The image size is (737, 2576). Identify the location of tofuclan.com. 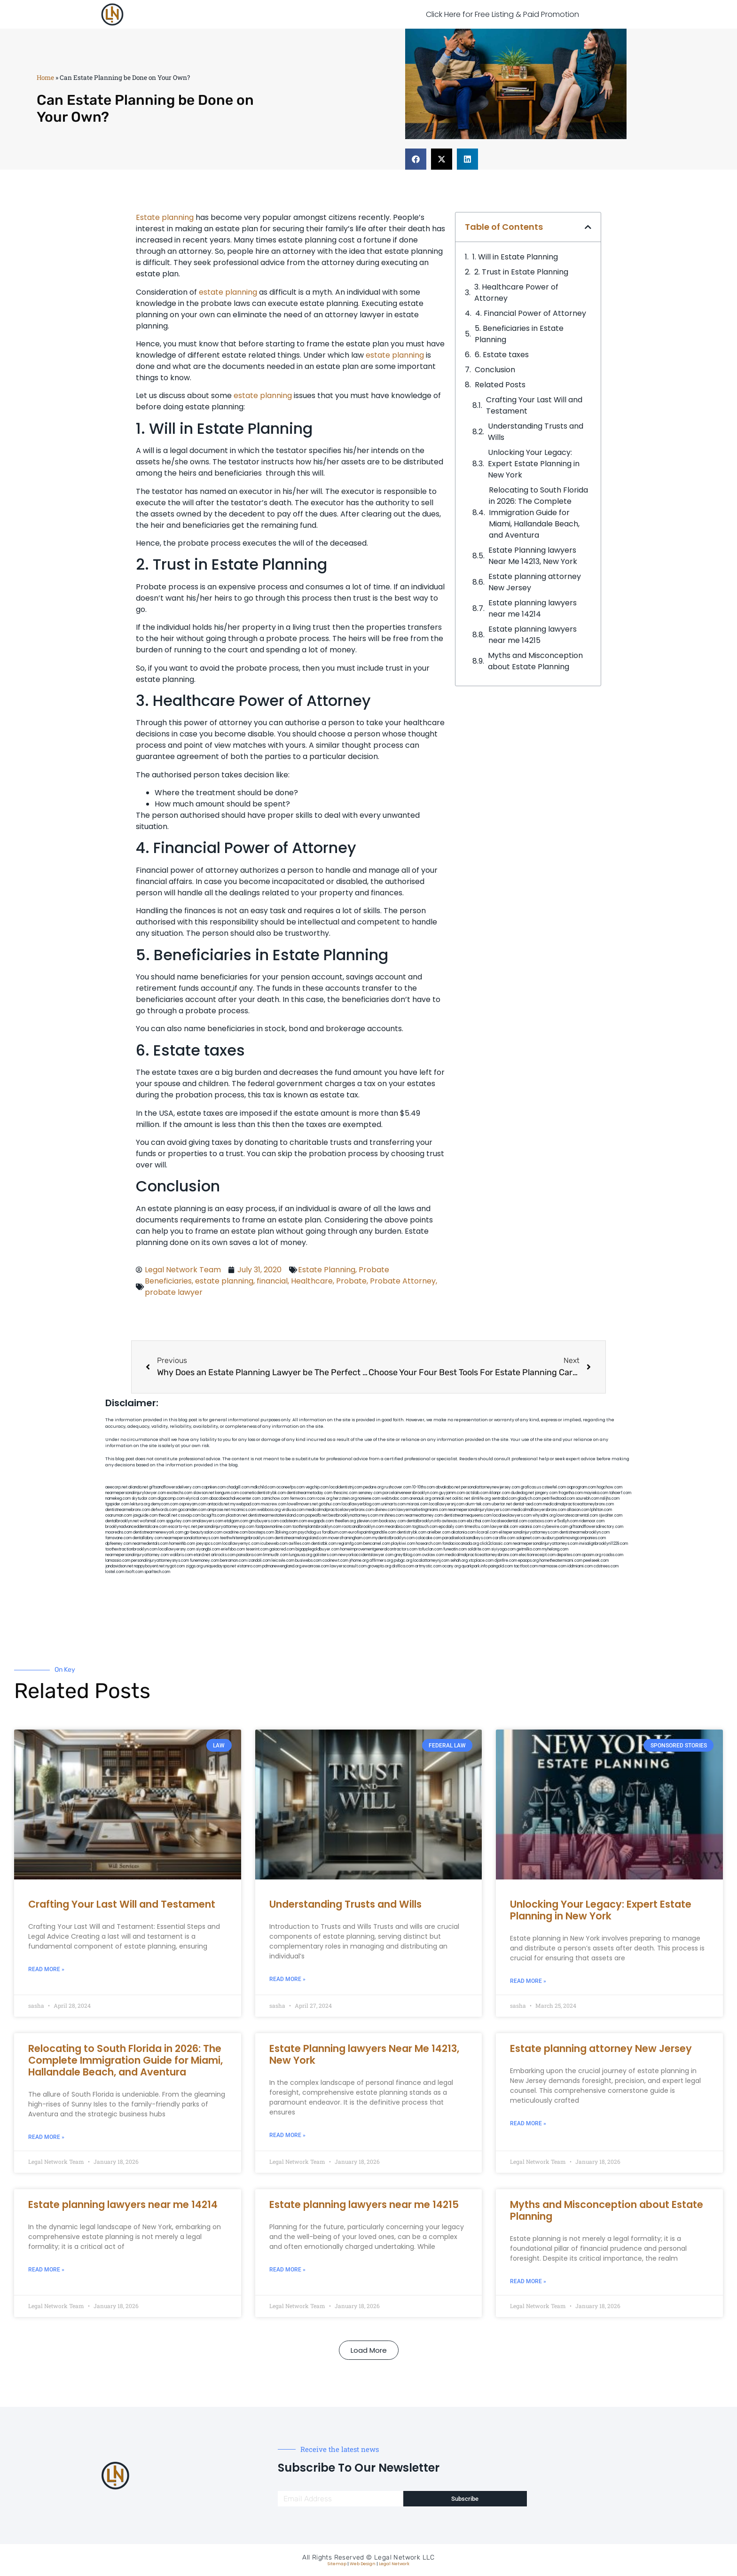
(430, 1549).